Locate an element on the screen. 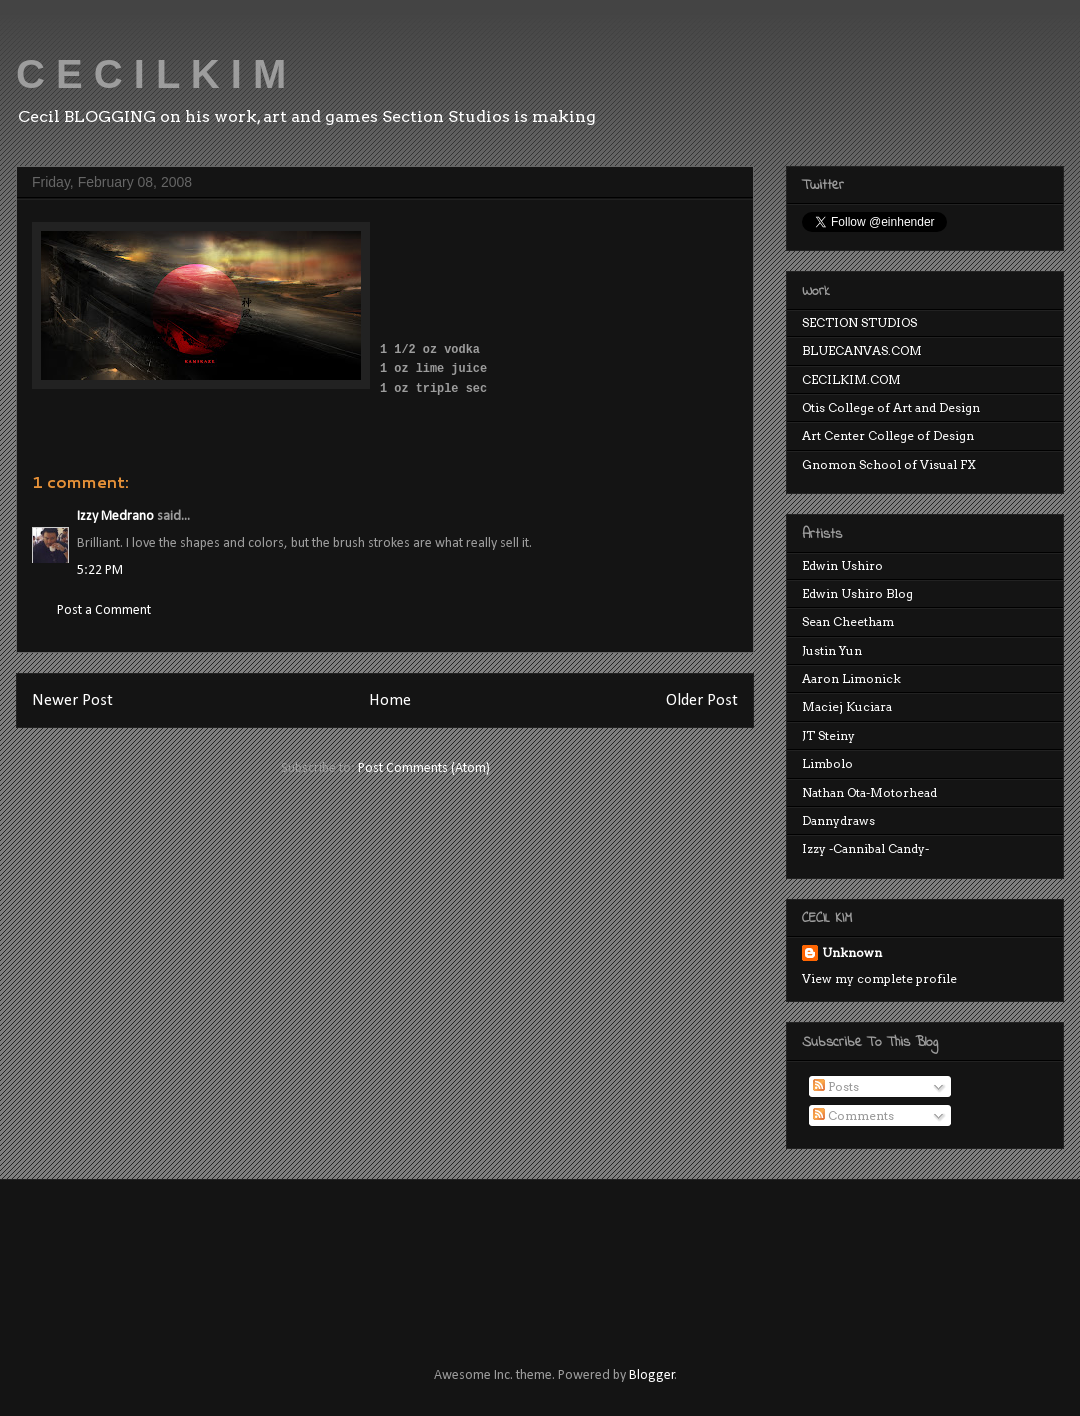  Edwin Ushiro Blog is located at coordinates (857, 593).